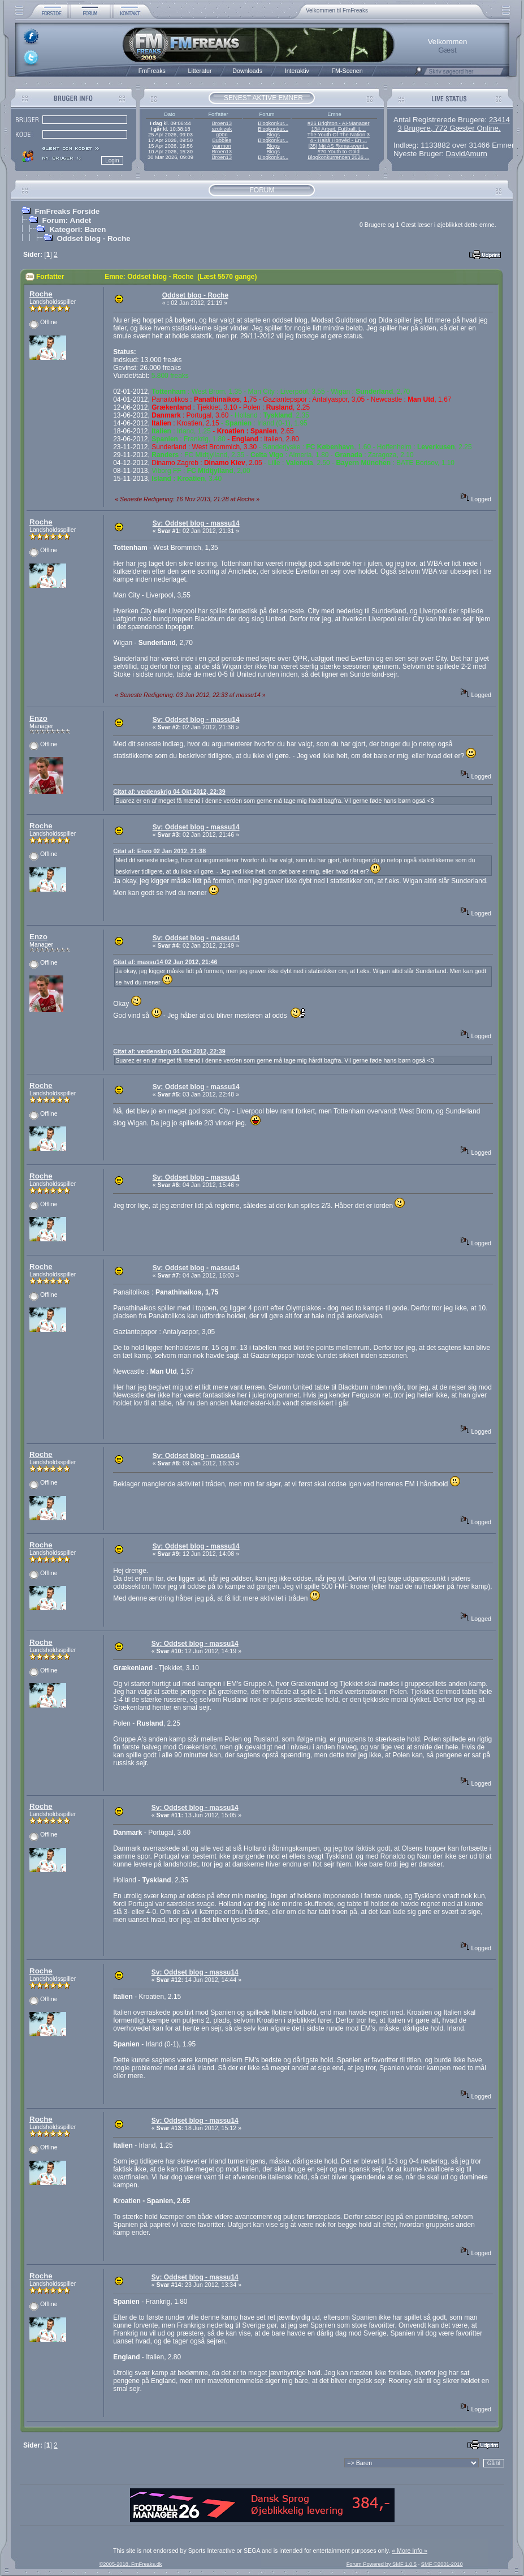  What do you see at coordinates (273, 123) in the screenshot?
I see `Blogkonkur...` at bounding box center [273, 123].